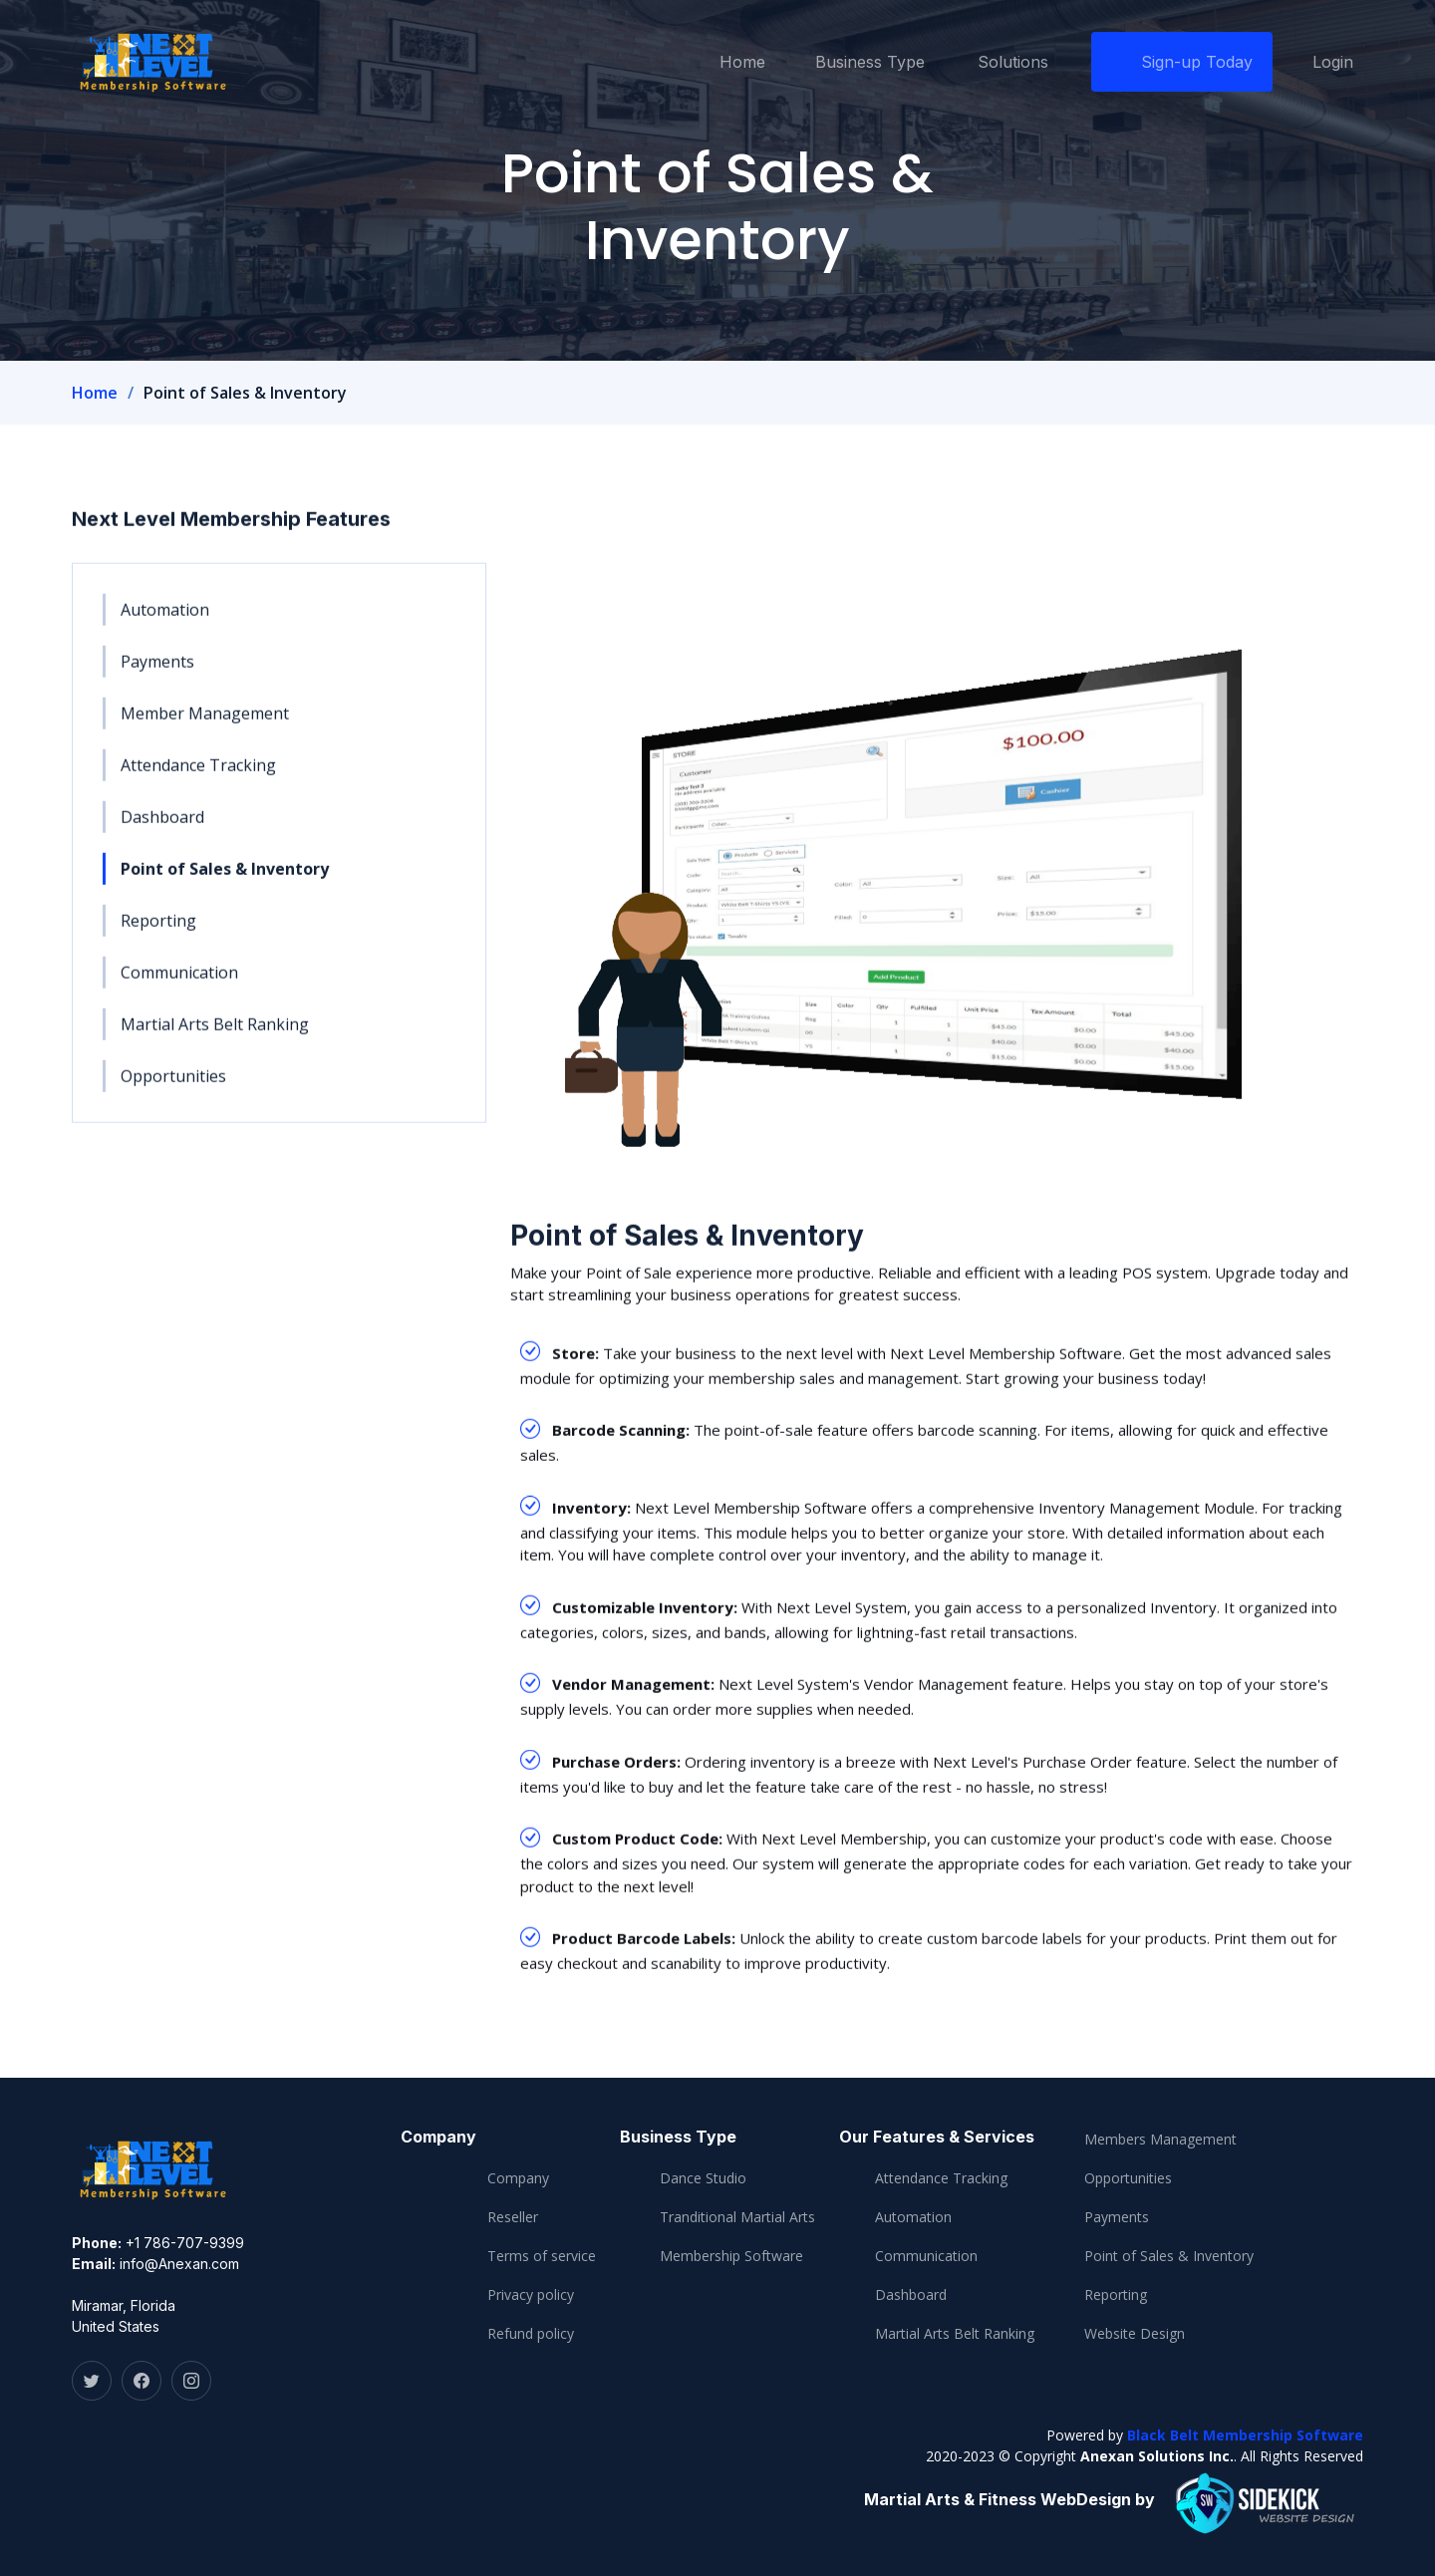  I want to click on Terms of service, so click(541, 2256).